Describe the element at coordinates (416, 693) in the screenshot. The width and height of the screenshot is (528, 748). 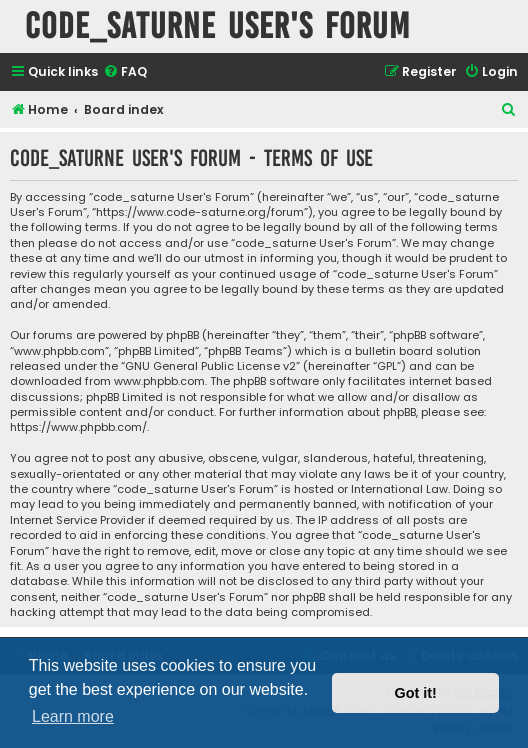
I see `Got it! [button]` at that location.